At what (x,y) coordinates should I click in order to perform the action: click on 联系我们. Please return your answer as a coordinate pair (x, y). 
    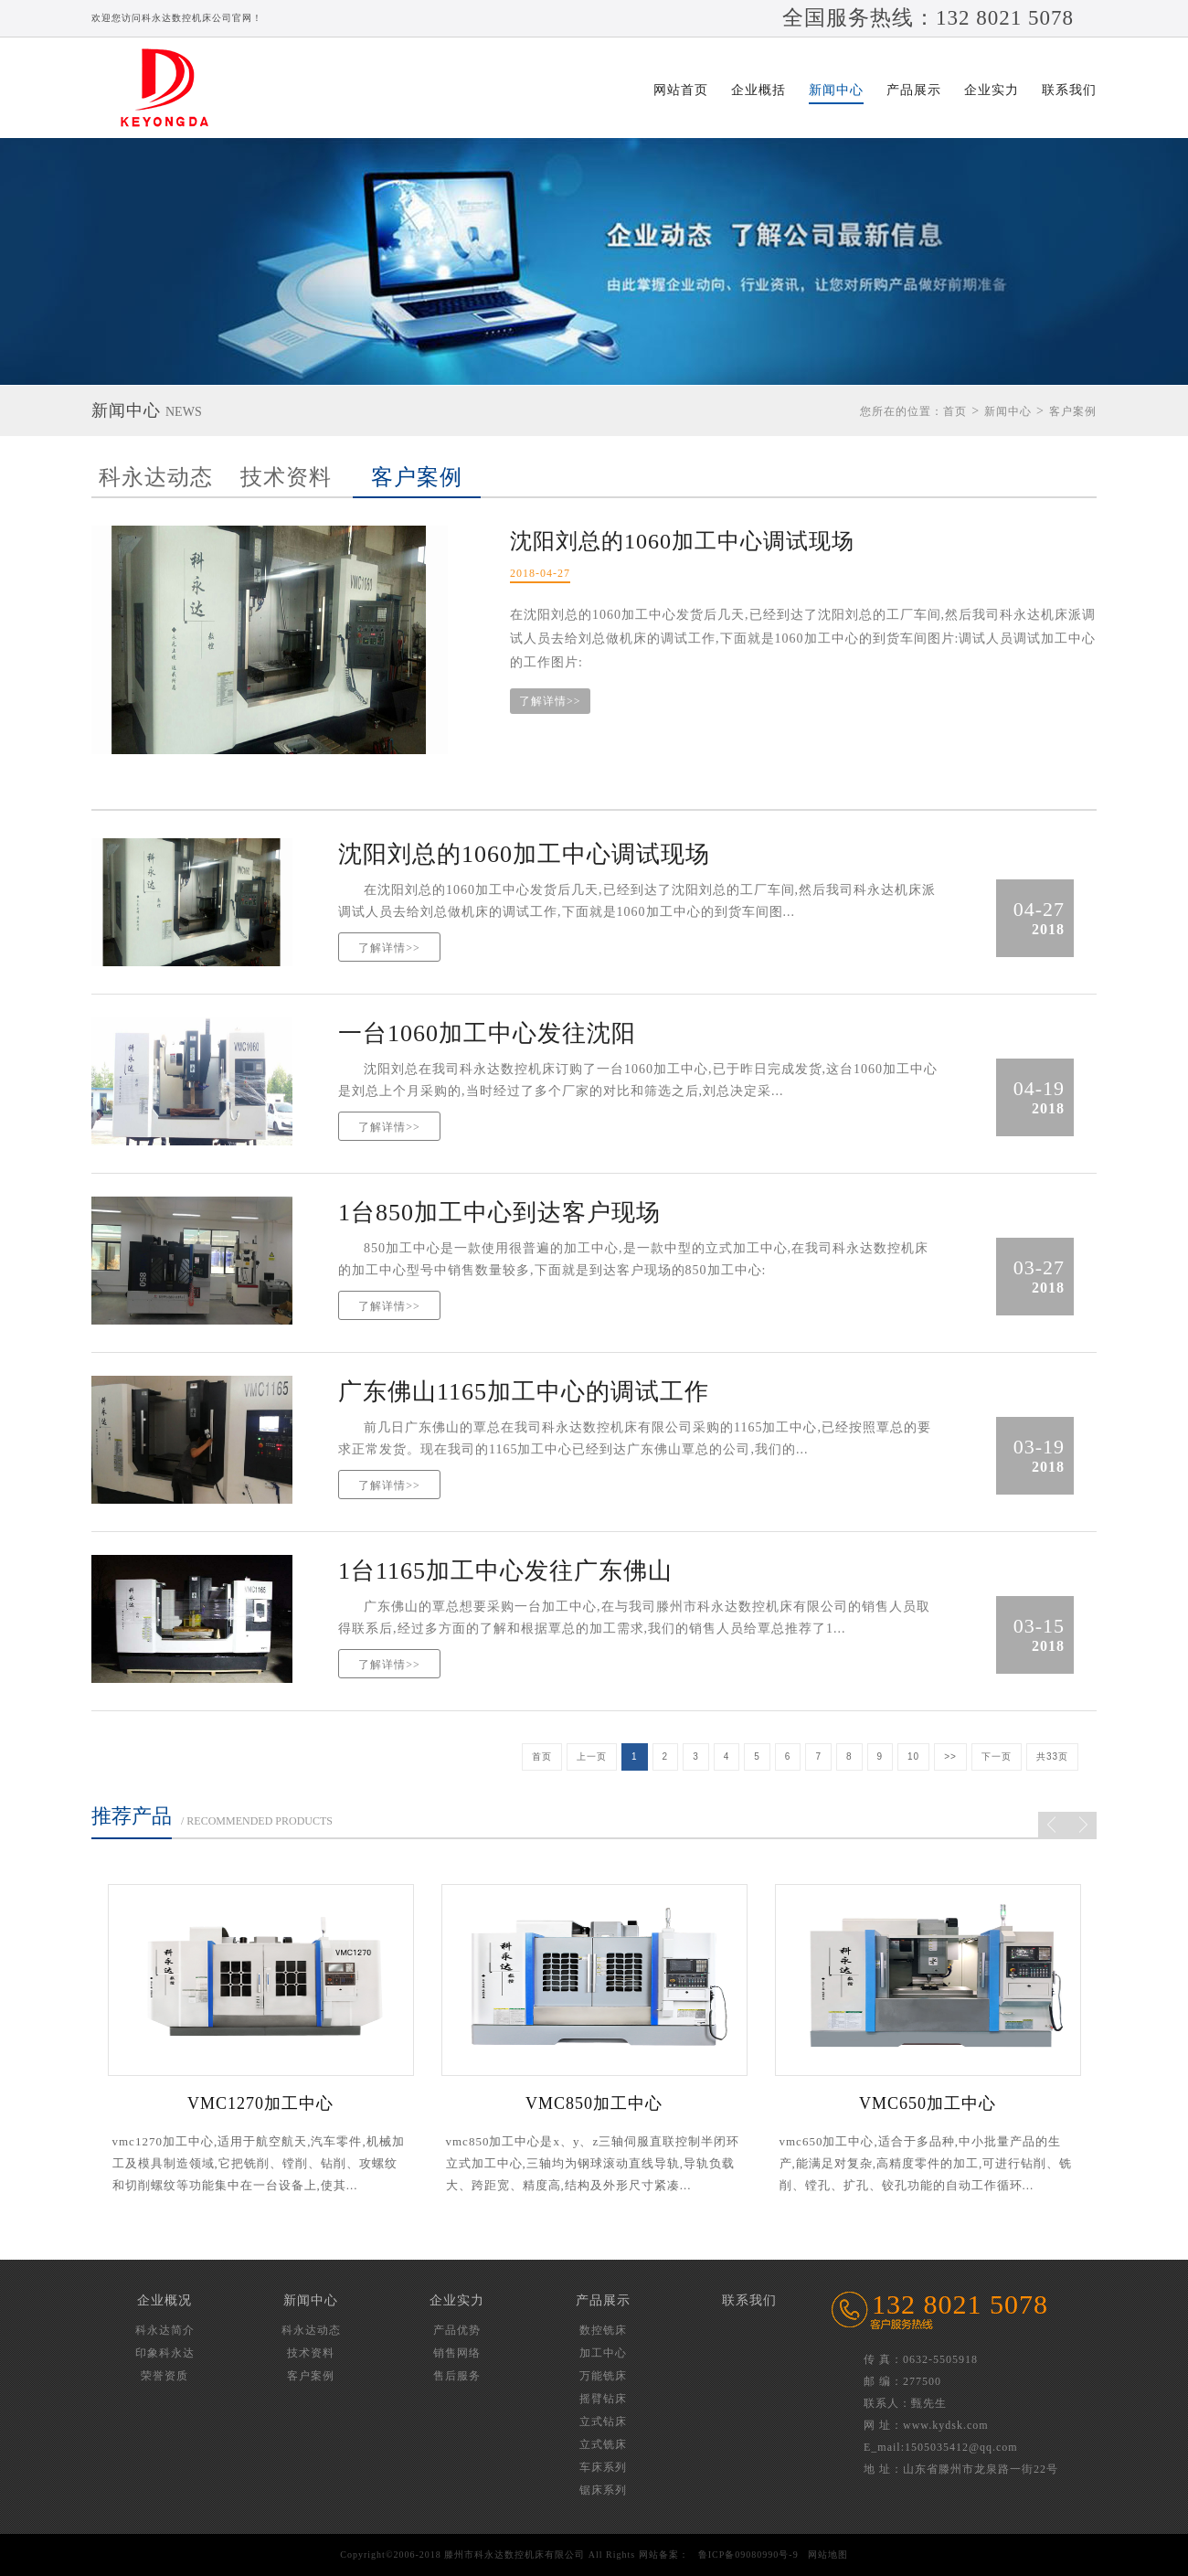
    Looking at the image, I should click on (1069, 90).